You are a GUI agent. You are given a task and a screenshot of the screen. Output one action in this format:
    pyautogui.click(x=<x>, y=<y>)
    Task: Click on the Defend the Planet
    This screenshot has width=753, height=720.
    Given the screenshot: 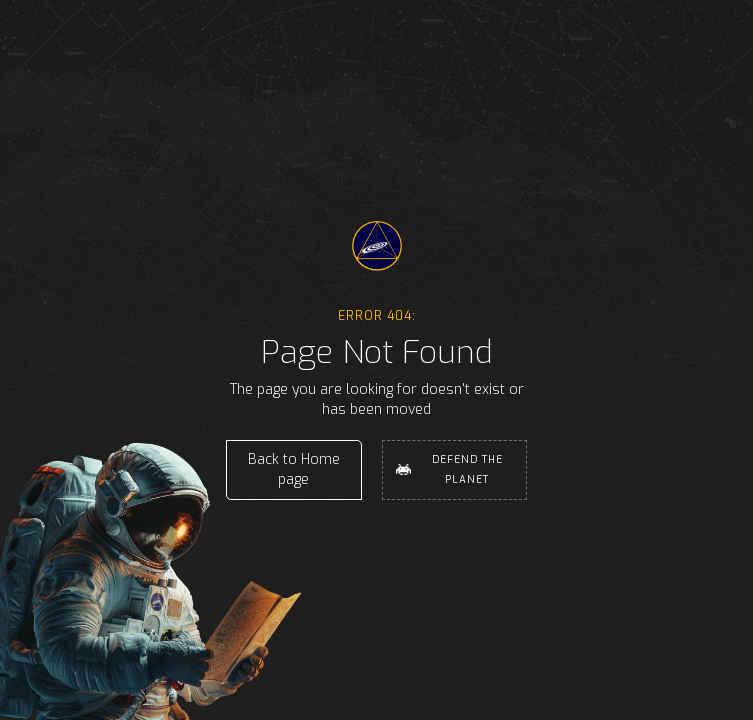 What is the action you would take?
    pyautogui.click(x=467, y=469)
    